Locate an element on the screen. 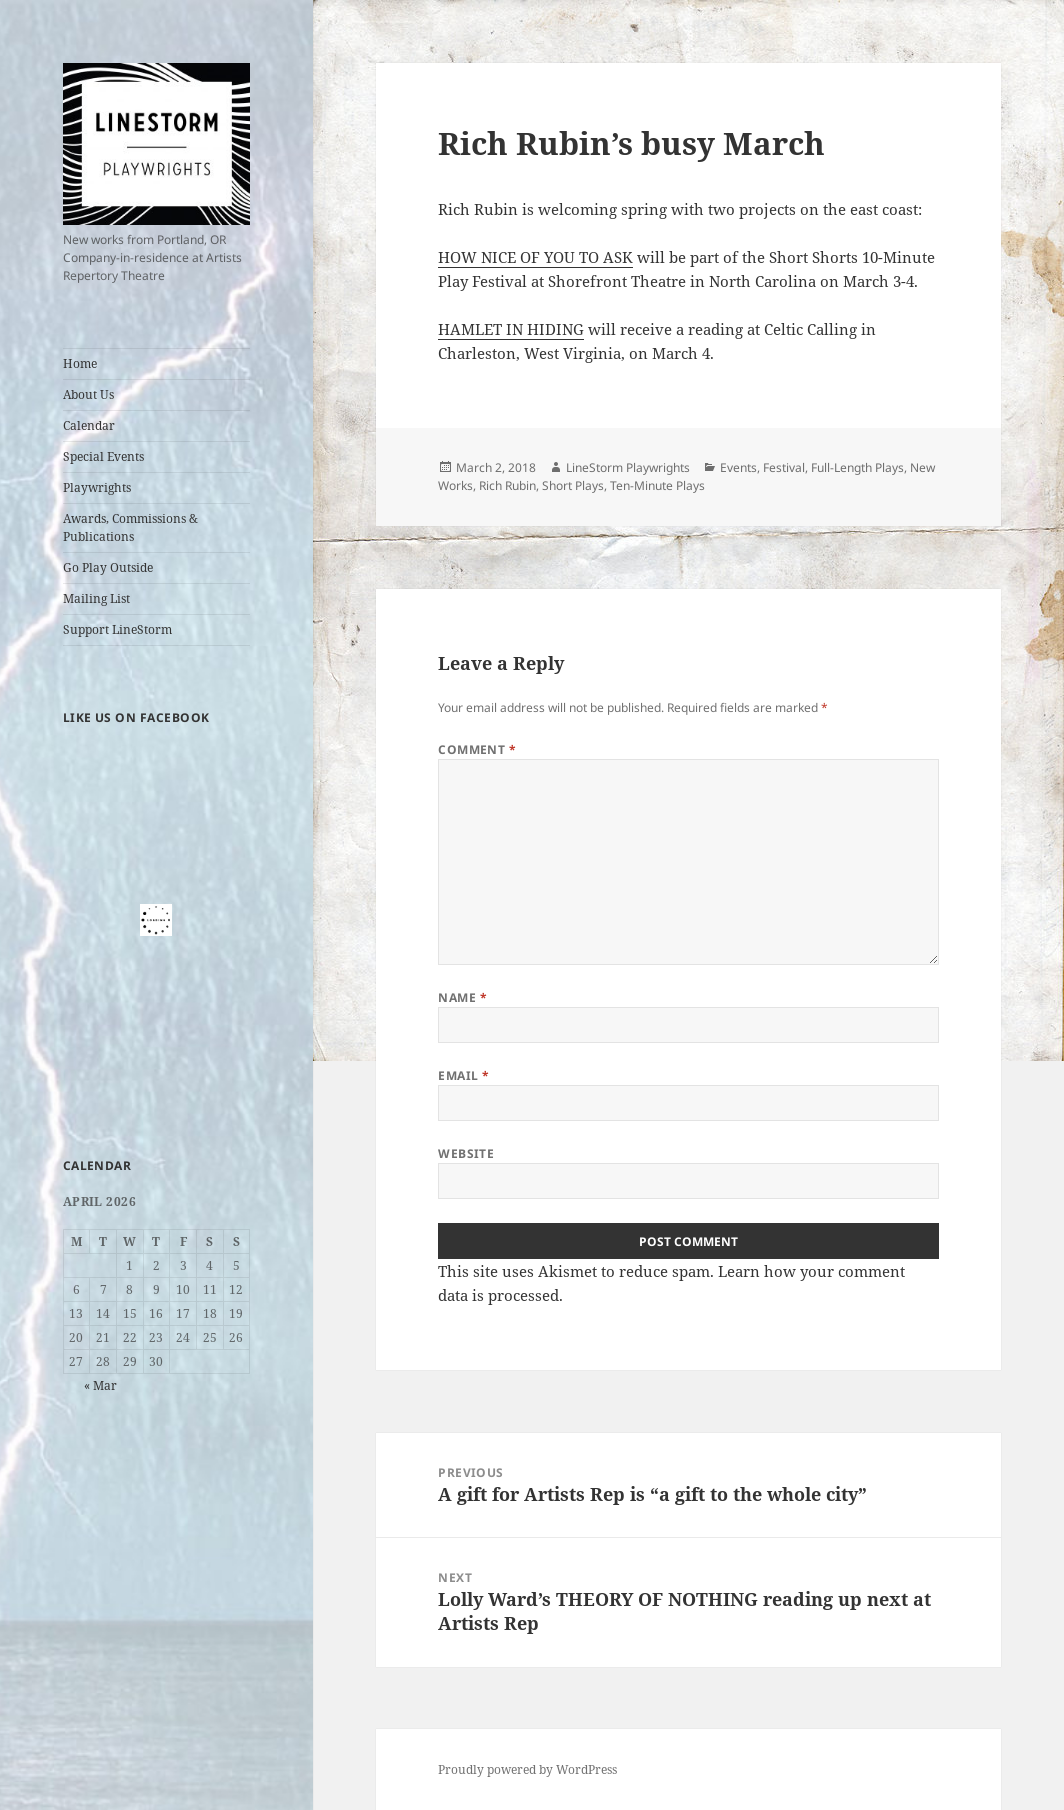 The height and width of the screenshot is (1810, 1064). Proudly powered by WordPress is located at coordinates (527, 1769).